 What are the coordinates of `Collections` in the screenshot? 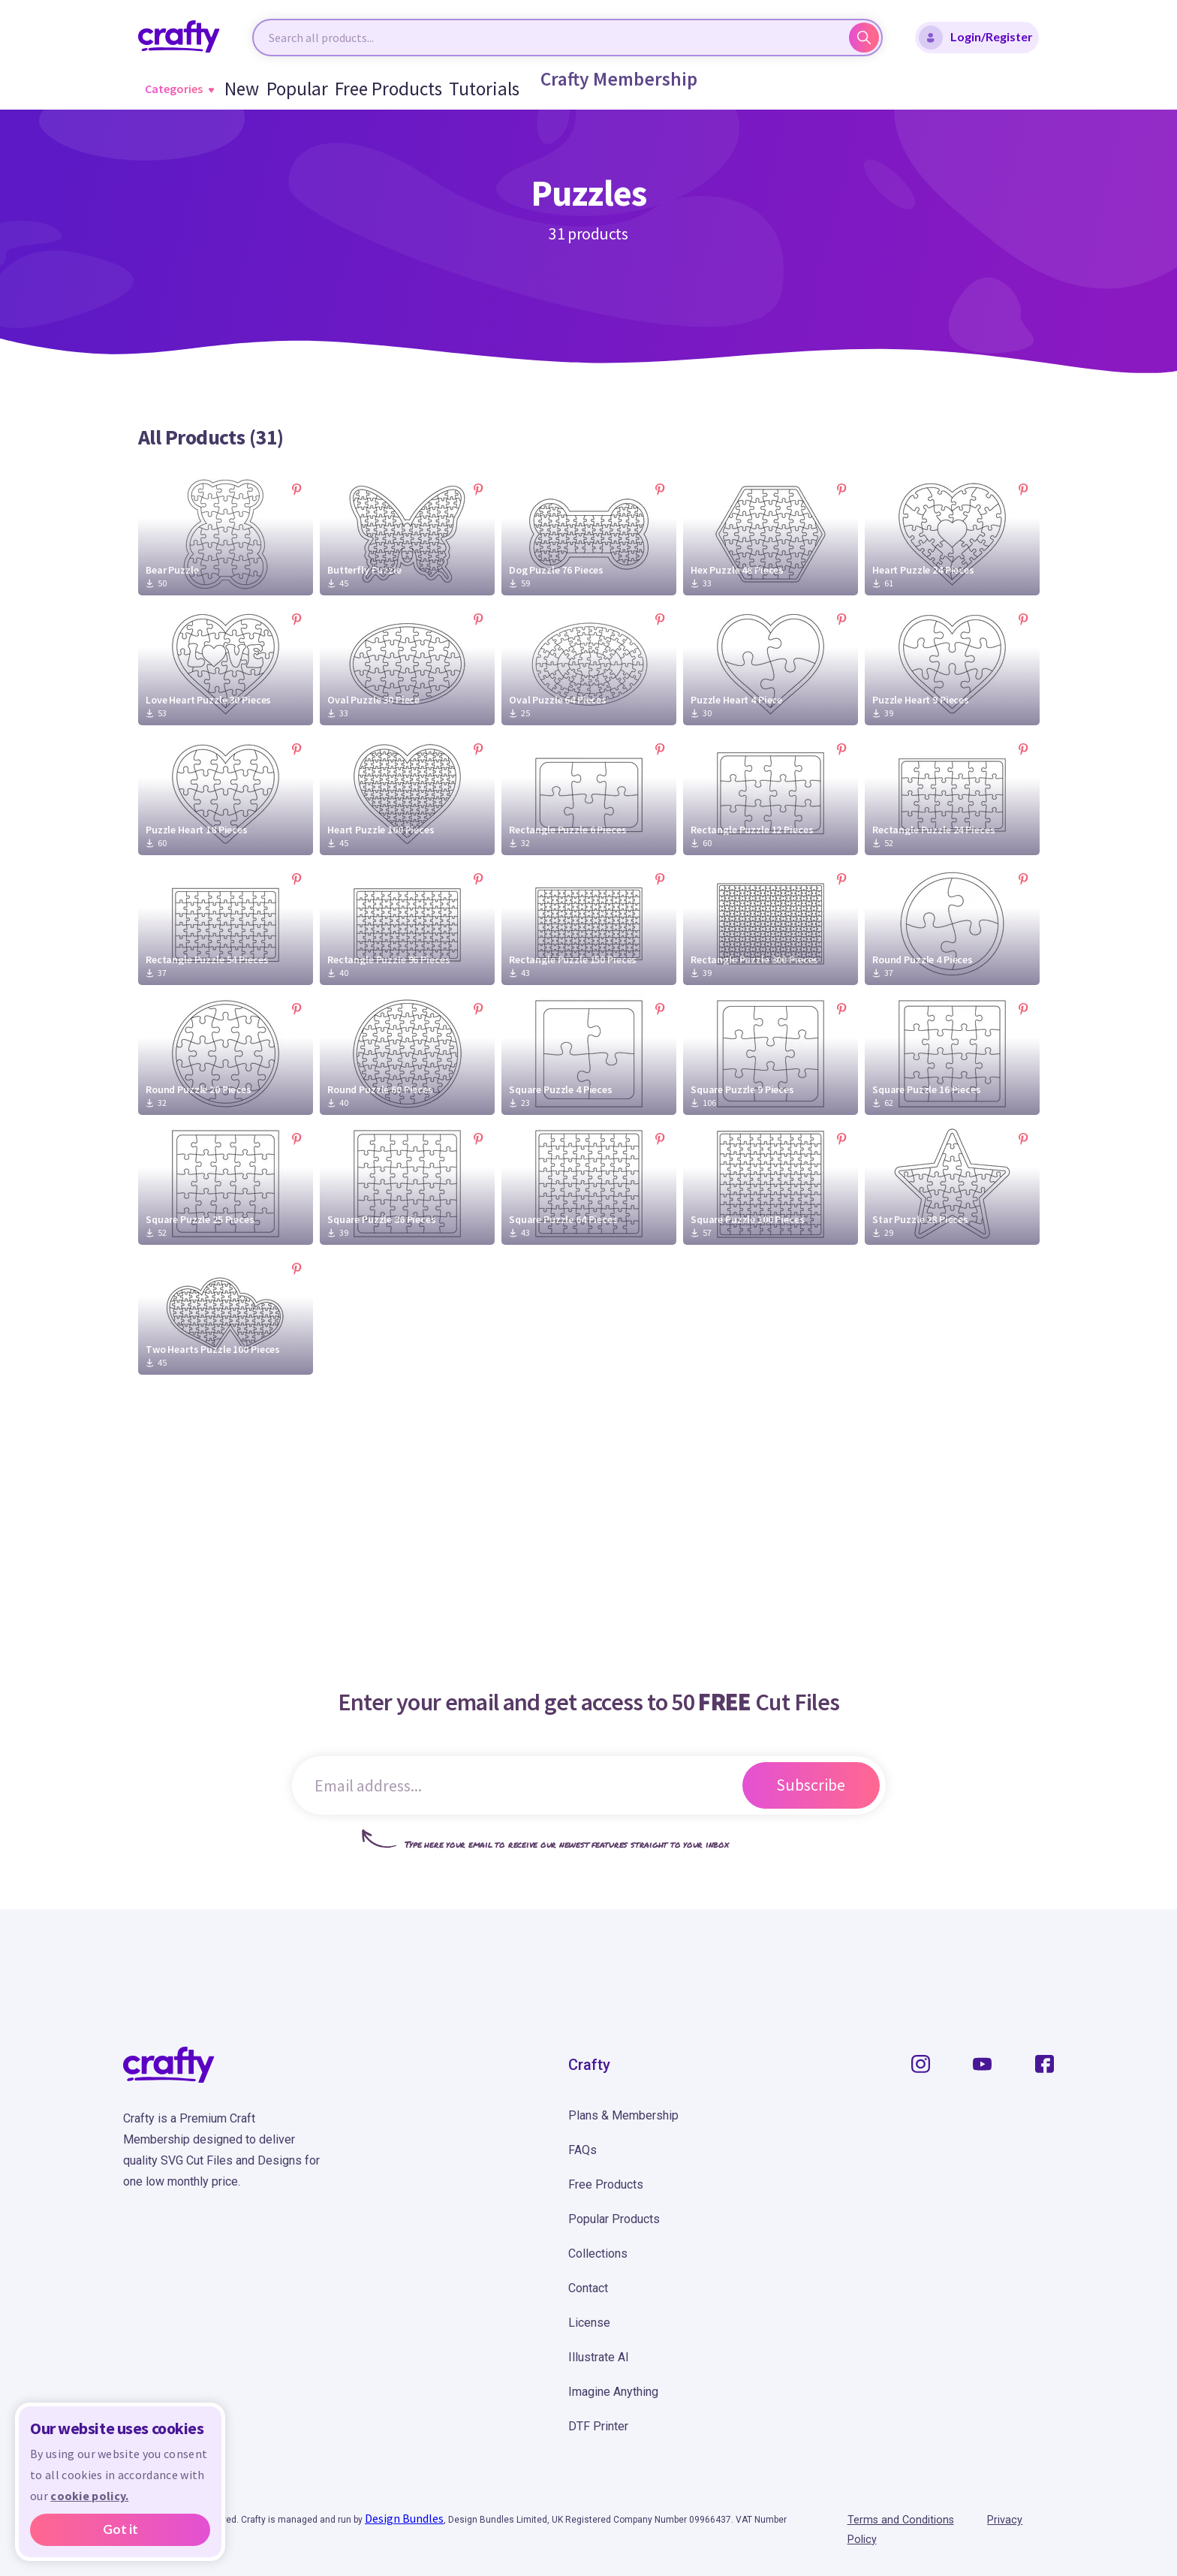 It's located at (598, 2253).